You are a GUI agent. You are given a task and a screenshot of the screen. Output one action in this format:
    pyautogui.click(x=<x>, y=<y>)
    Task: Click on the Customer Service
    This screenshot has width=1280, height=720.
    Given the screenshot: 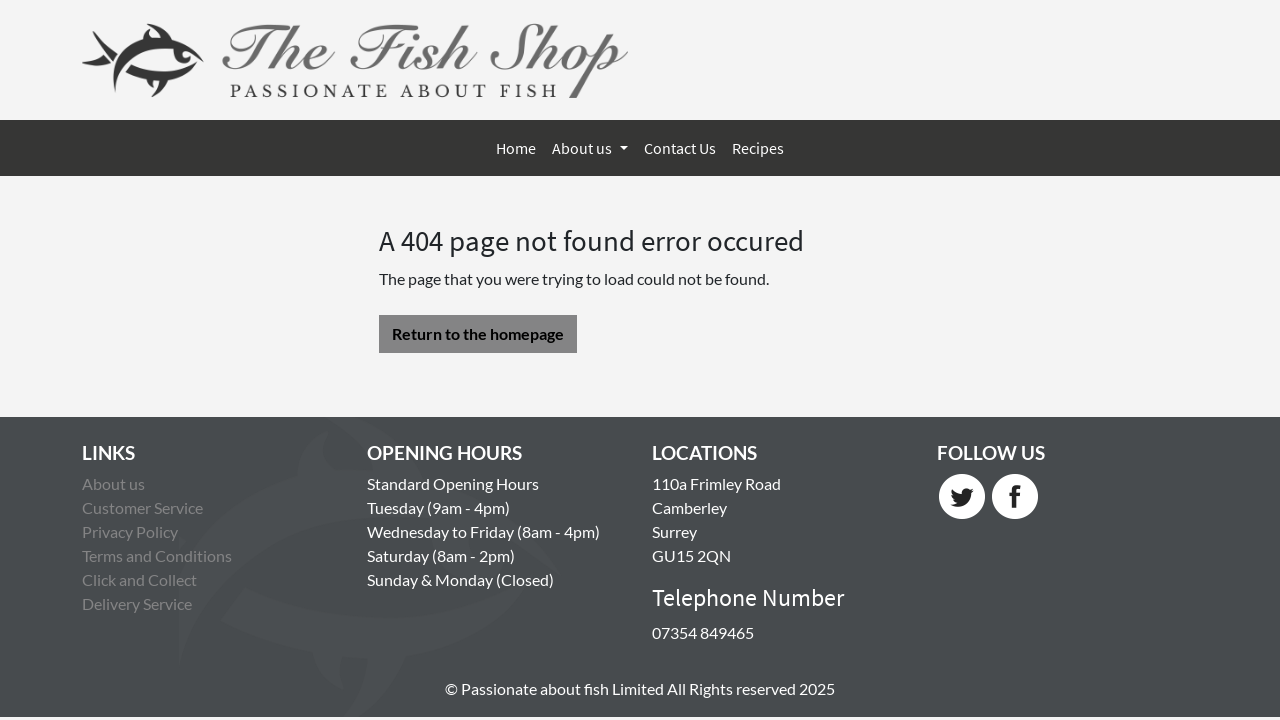 What is the action you would take?
    pyautogui.click(x=142, y=507)
    